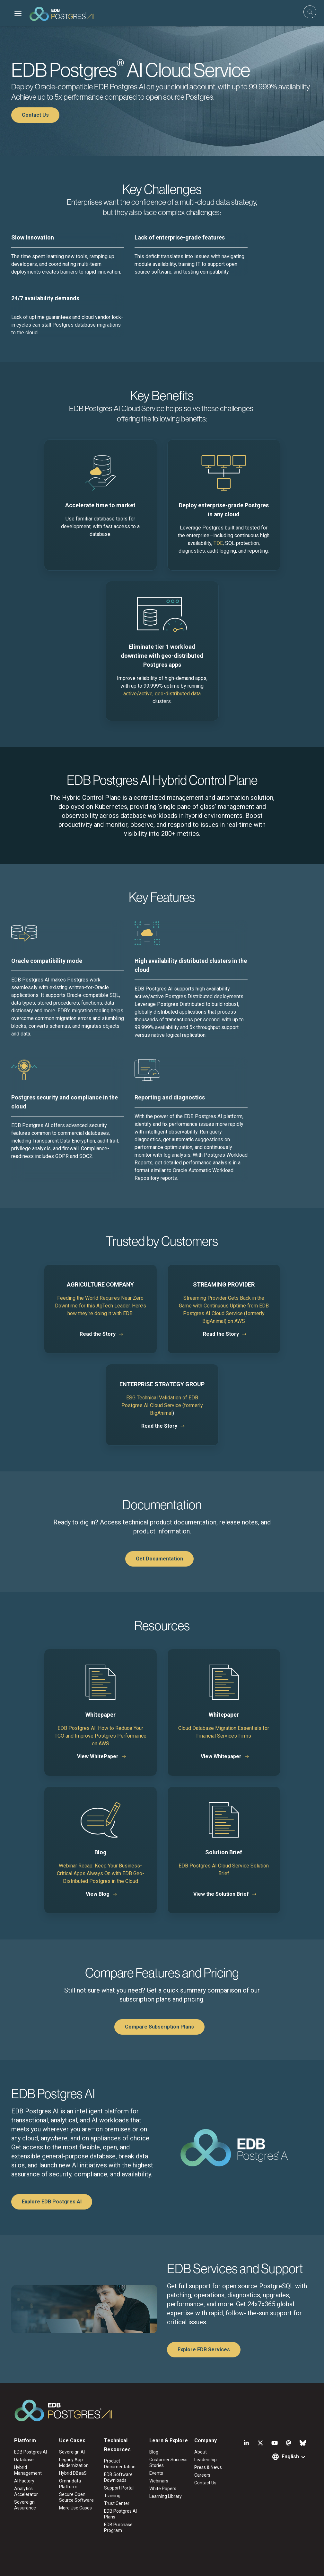 Image resolution: width=324 pixels, height=2576 pixels. Describe the element at coordinates (72, 2451) in the screenshot. I see `Sovereign AI` at that location.